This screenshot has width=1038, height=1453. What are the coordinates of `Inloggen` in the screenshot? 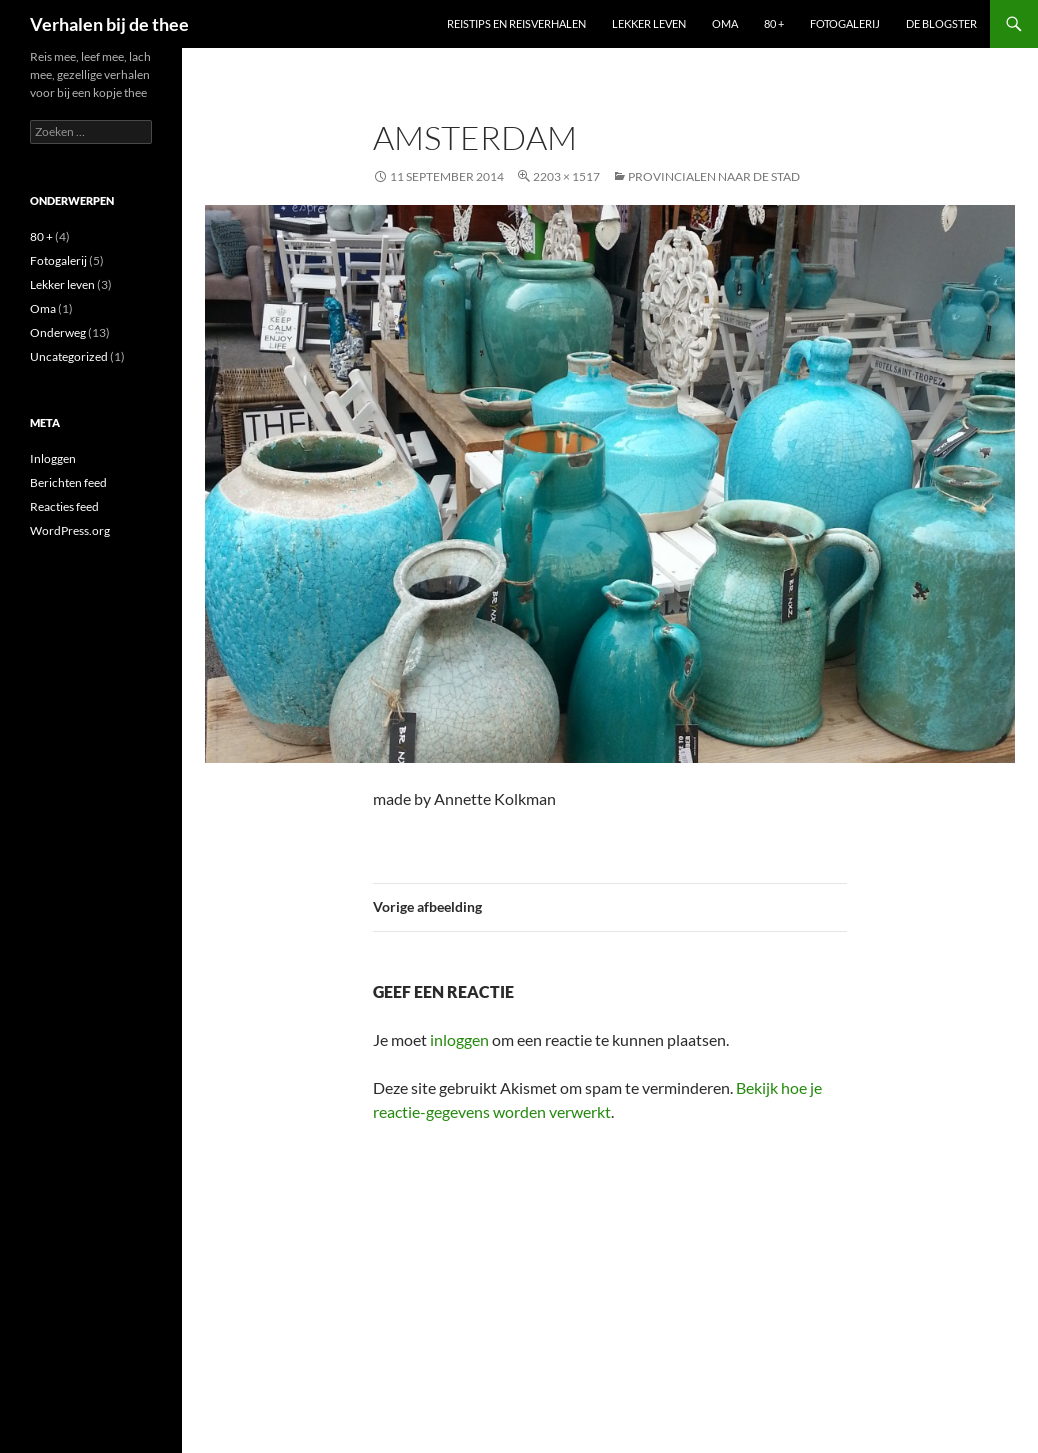 It's located at (53, 458).